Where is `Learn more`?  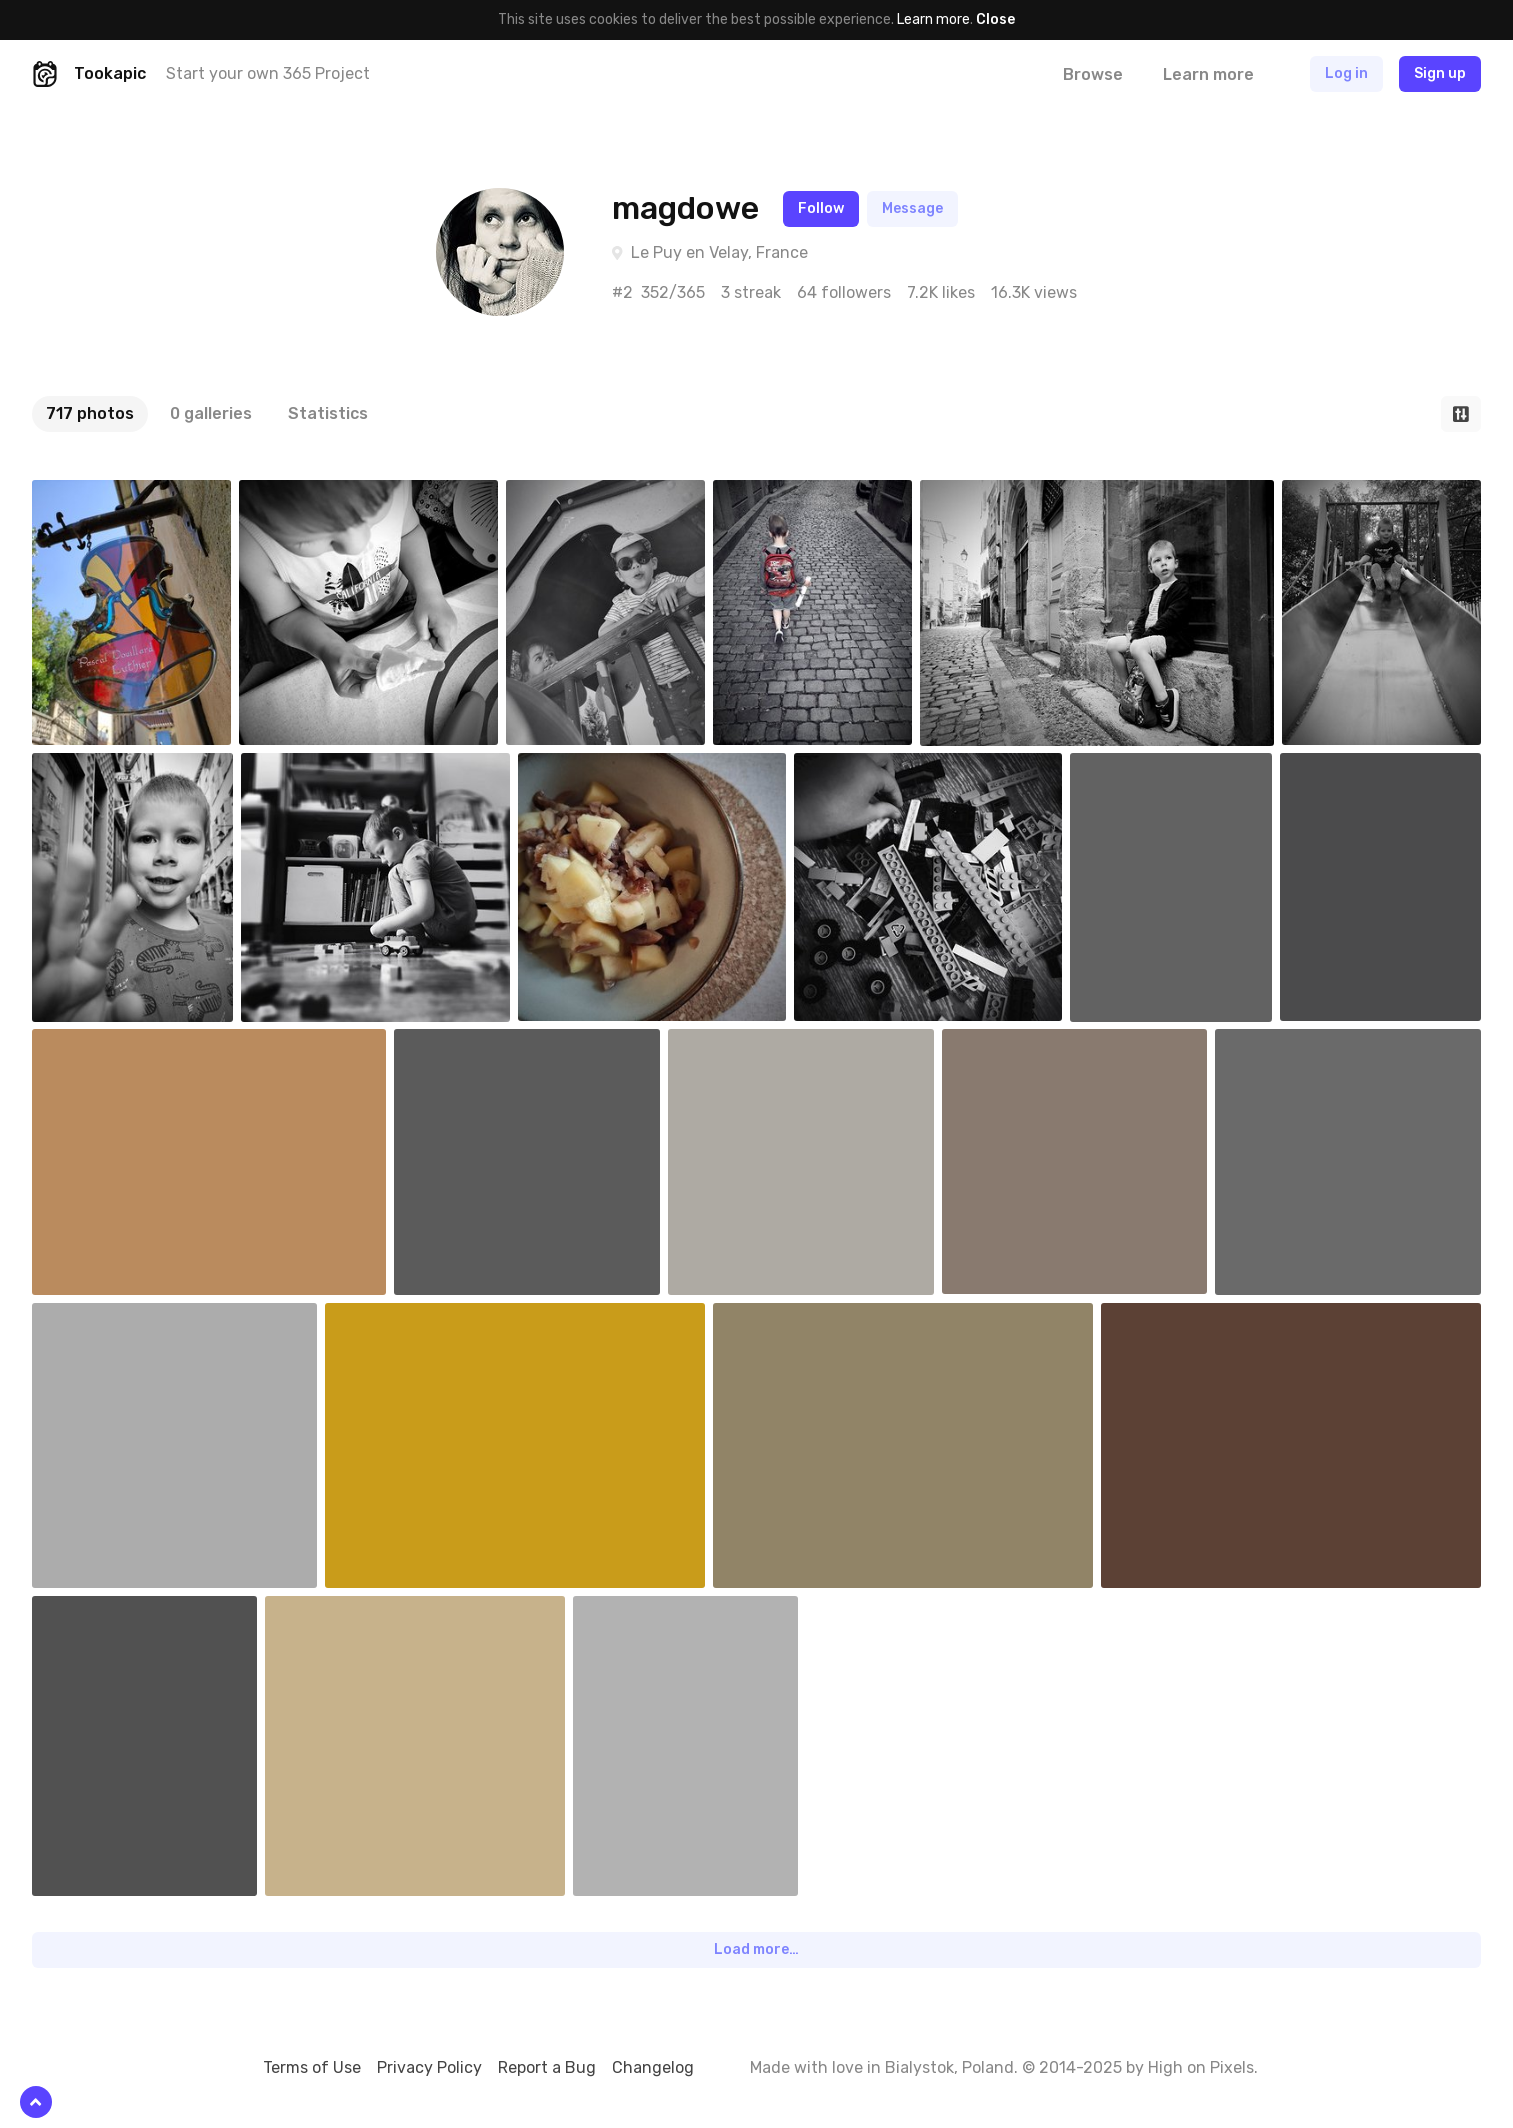
Learn more is located at coordinates (933, 19).